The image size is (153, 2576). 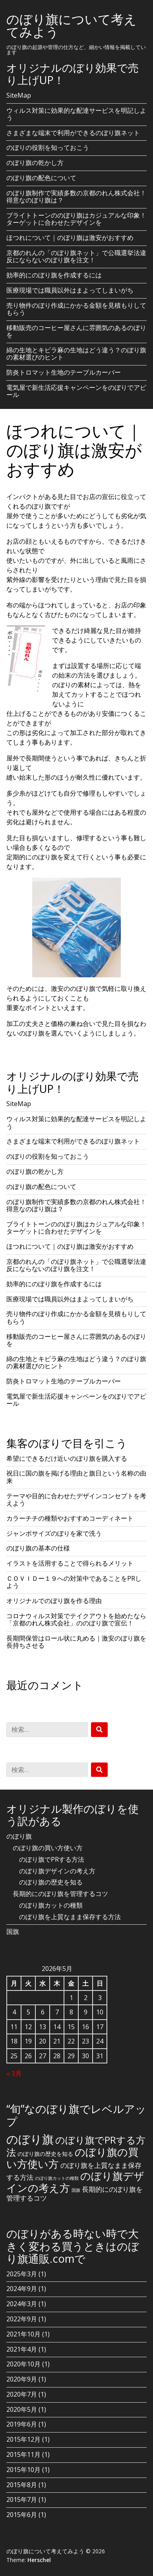 I want to click on 2021年4月, so click(x=21, y=2349).